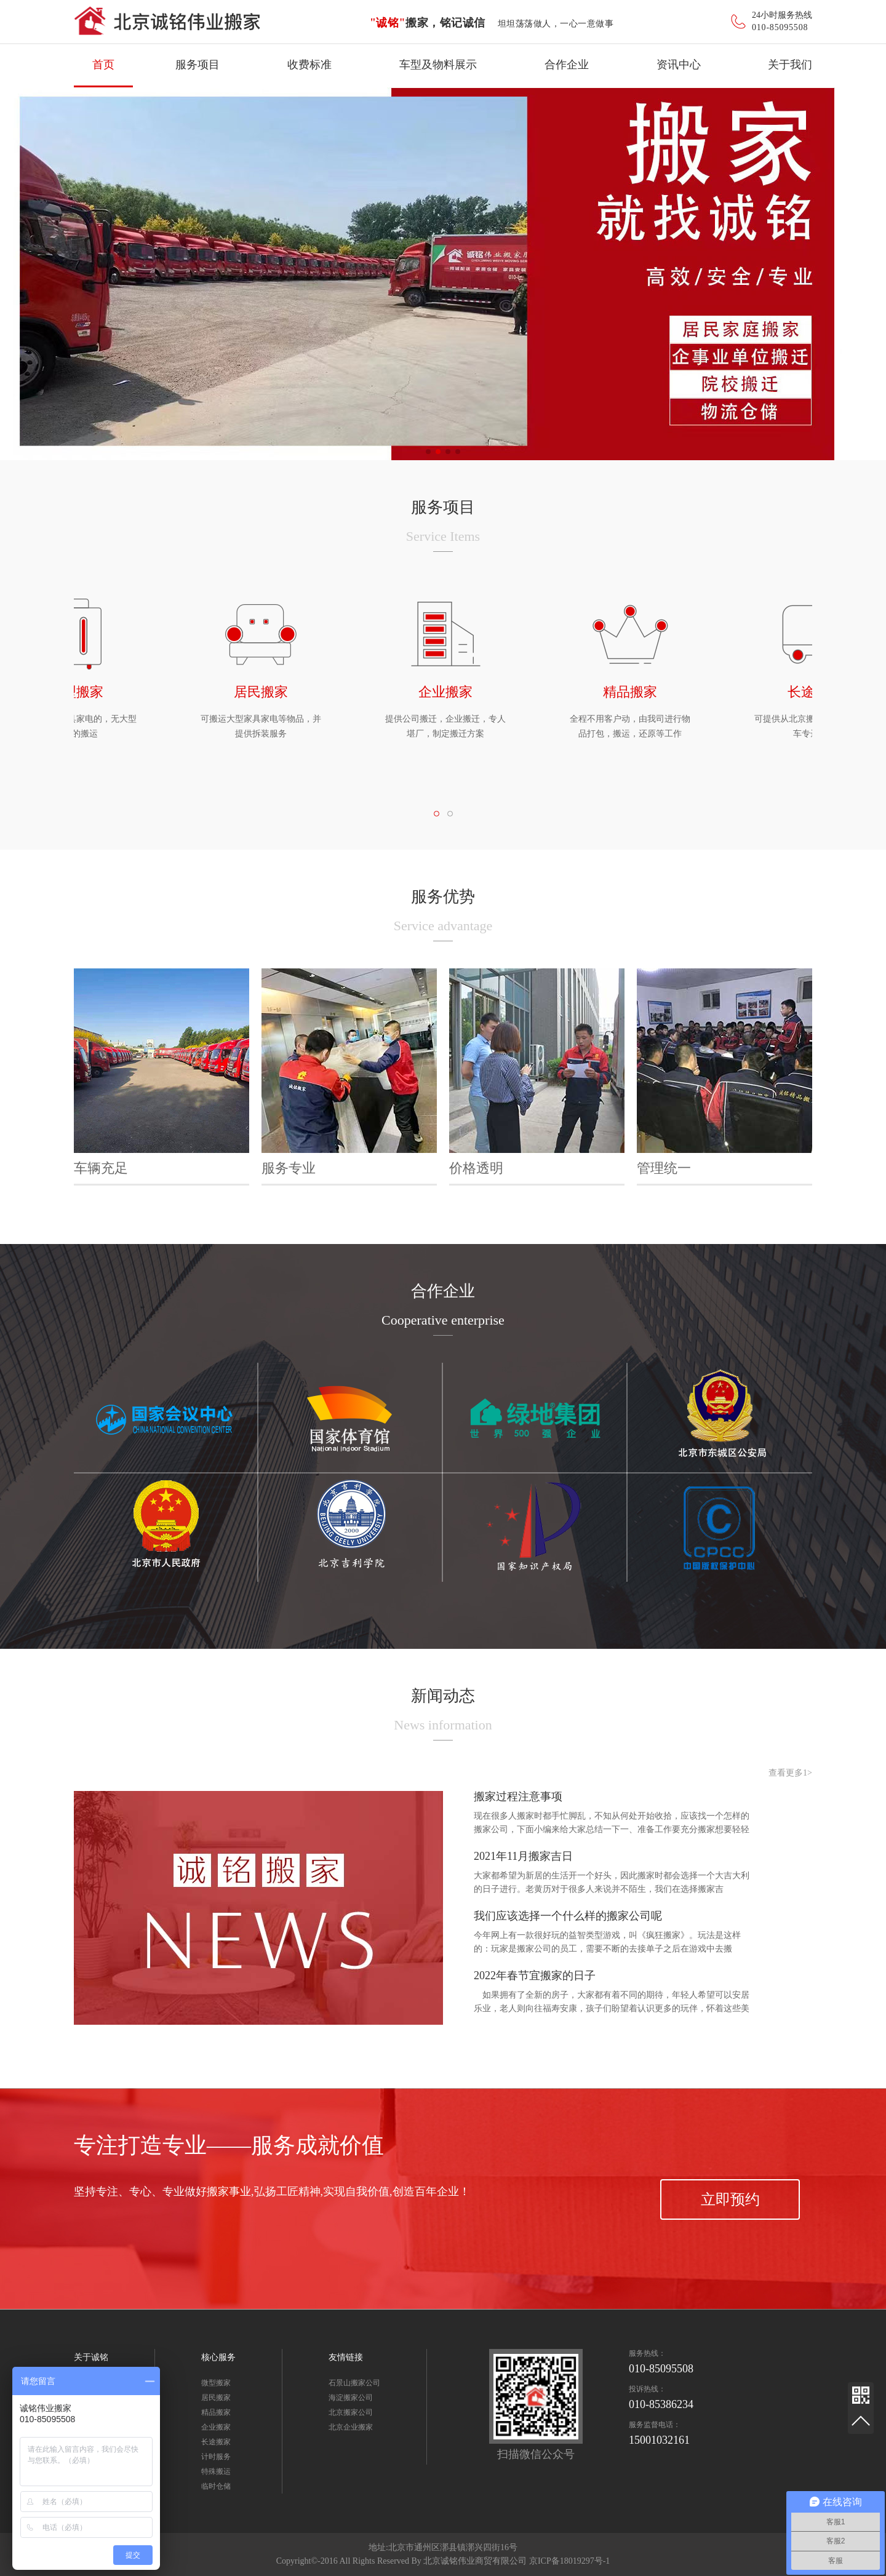 The width and height of the screenshot is (886, 2576). Describe the element at coordinates (216, 2427) in the screenshot. I see `企业搬家` at that location.